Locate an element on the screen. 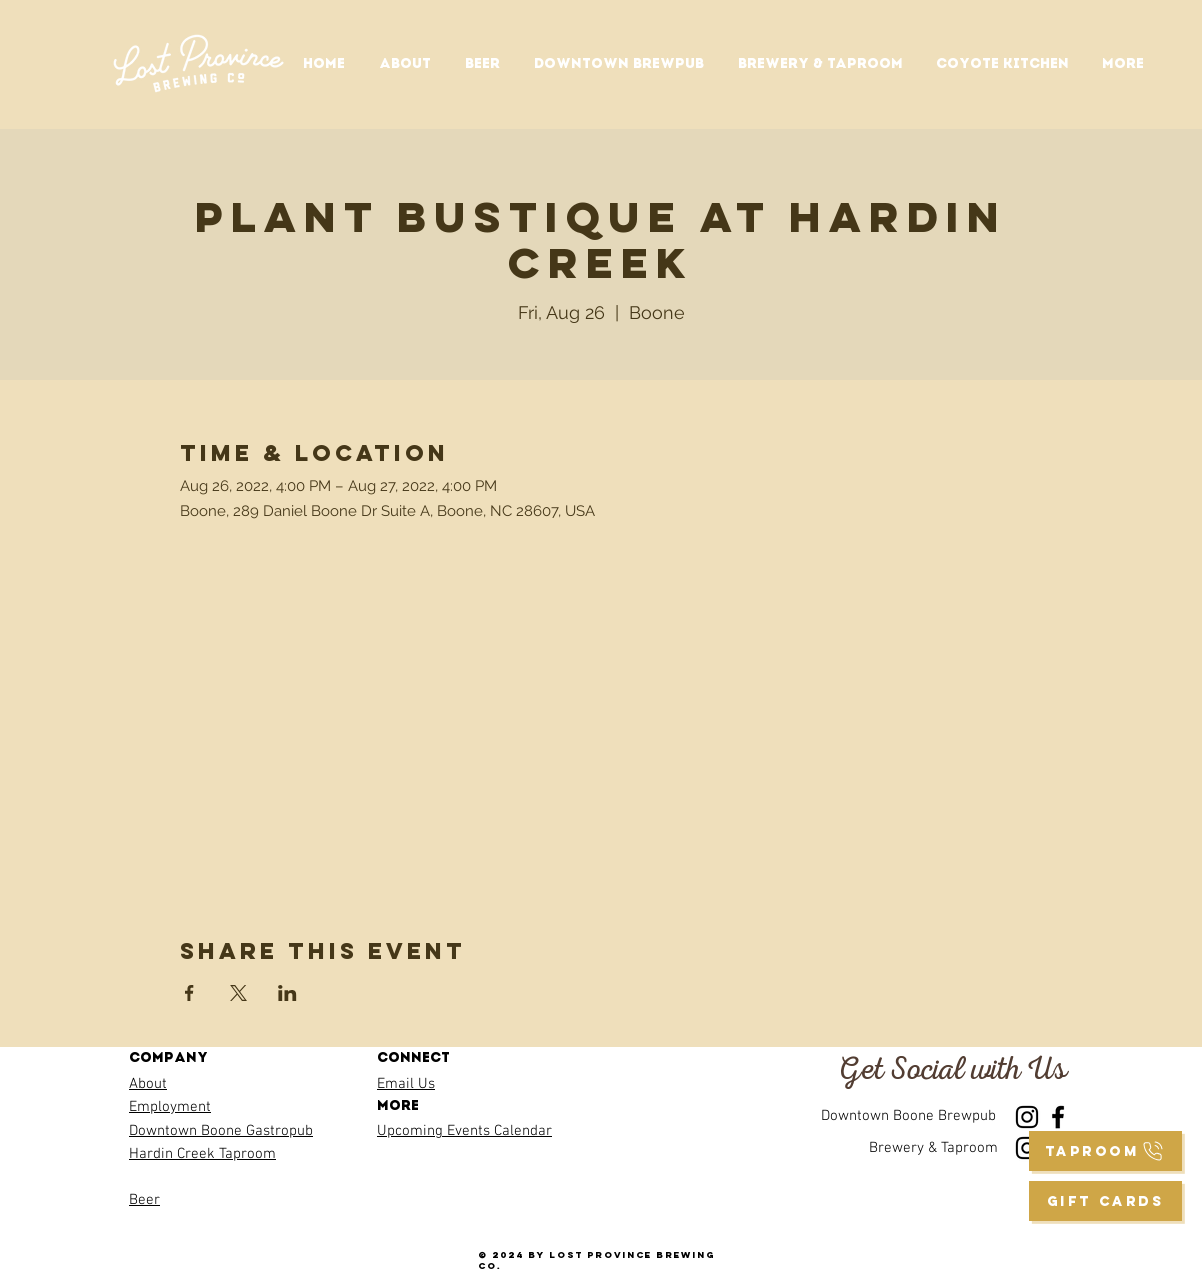 The width and height of the screenshot is (1202, 1271). [taproom] is located at coordinates (1105, 1151).